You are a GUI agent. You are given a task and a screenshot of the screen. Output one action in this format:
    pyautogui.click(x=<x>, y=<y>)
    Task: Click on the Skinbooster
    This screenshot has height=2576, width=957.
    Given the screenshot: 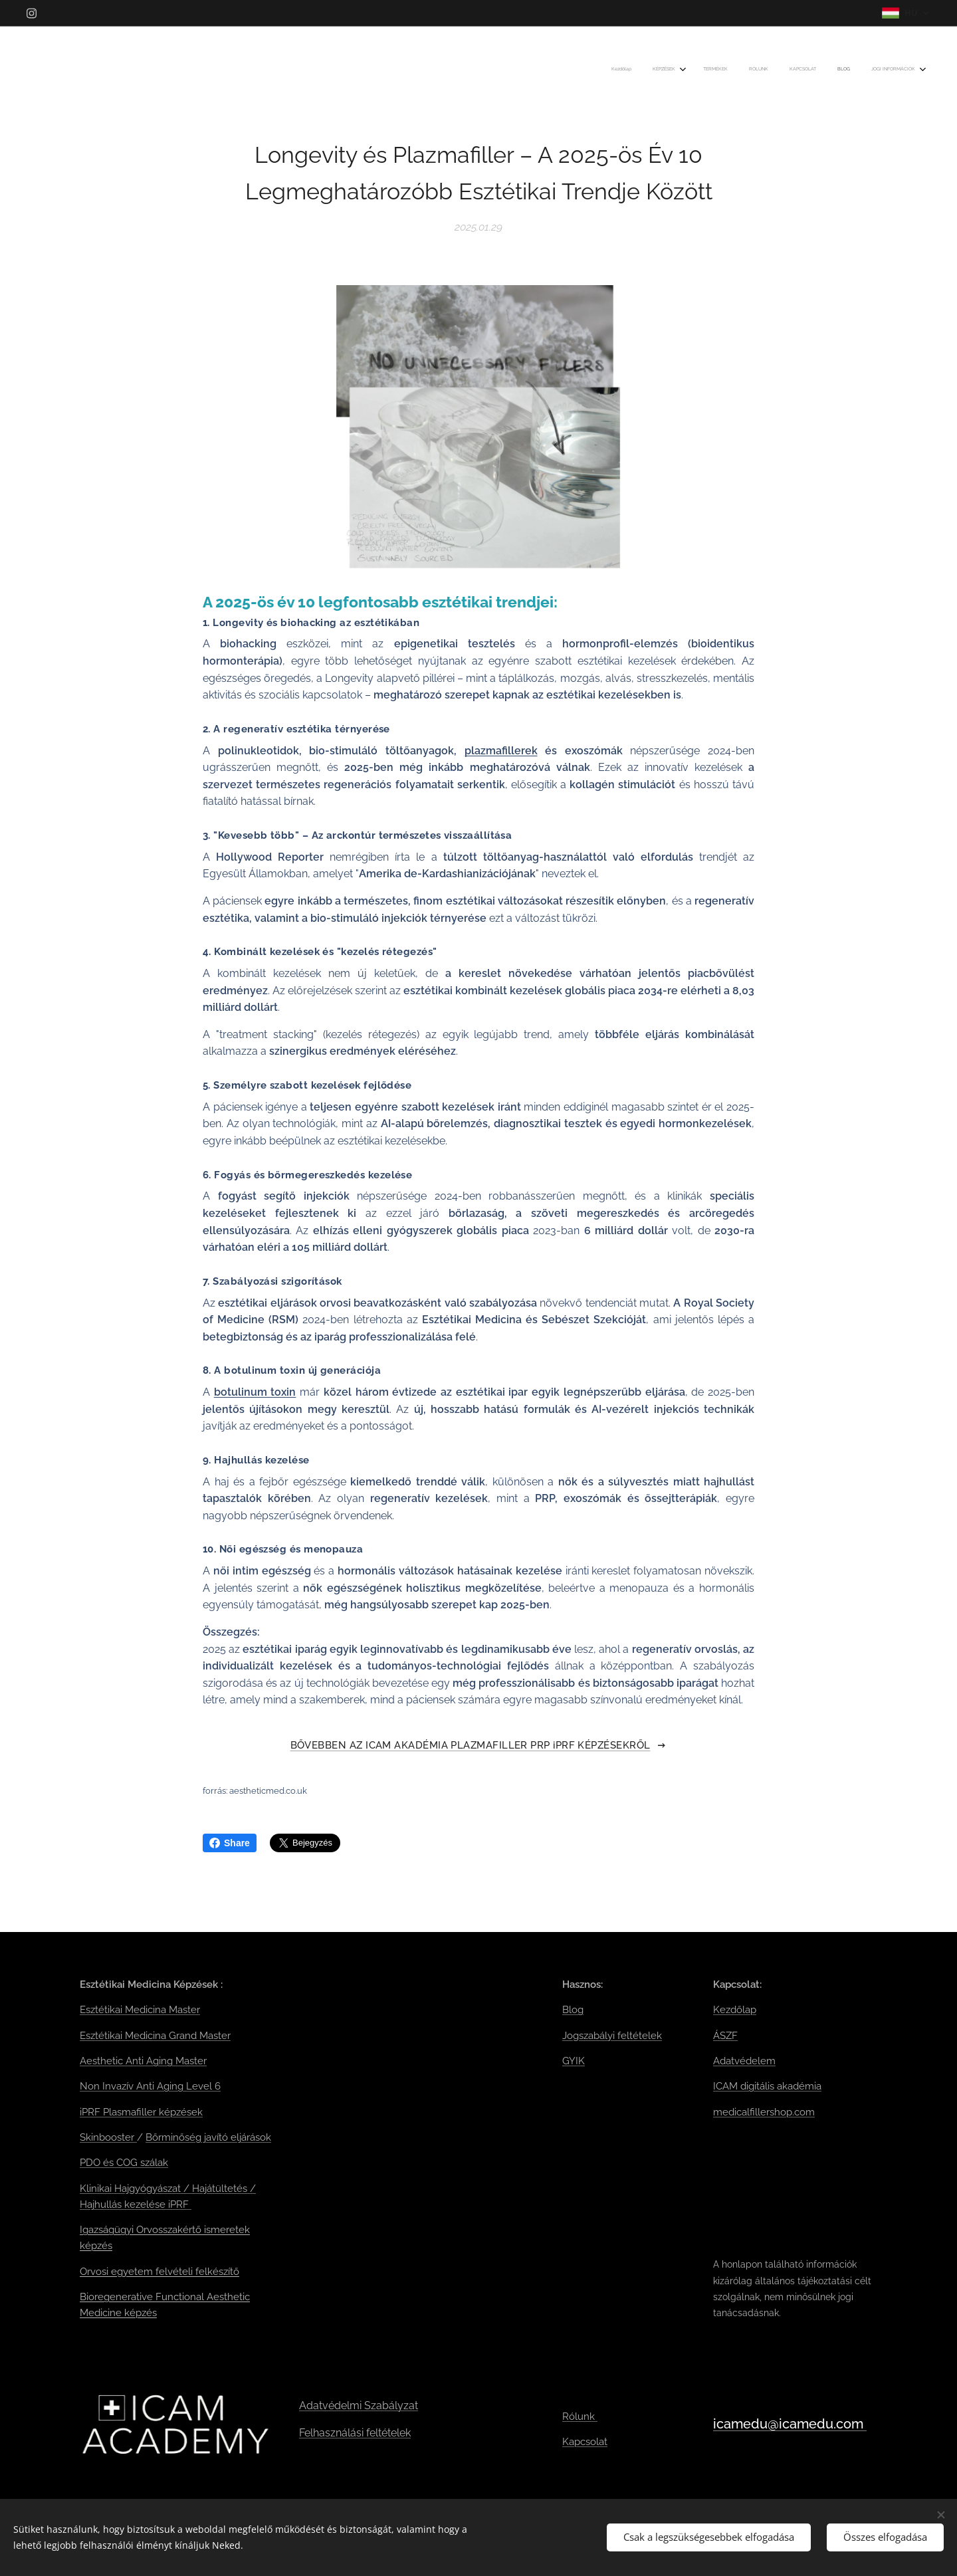 What is the action you would take?
    pyautogui.click(x=108, y=2137)
    